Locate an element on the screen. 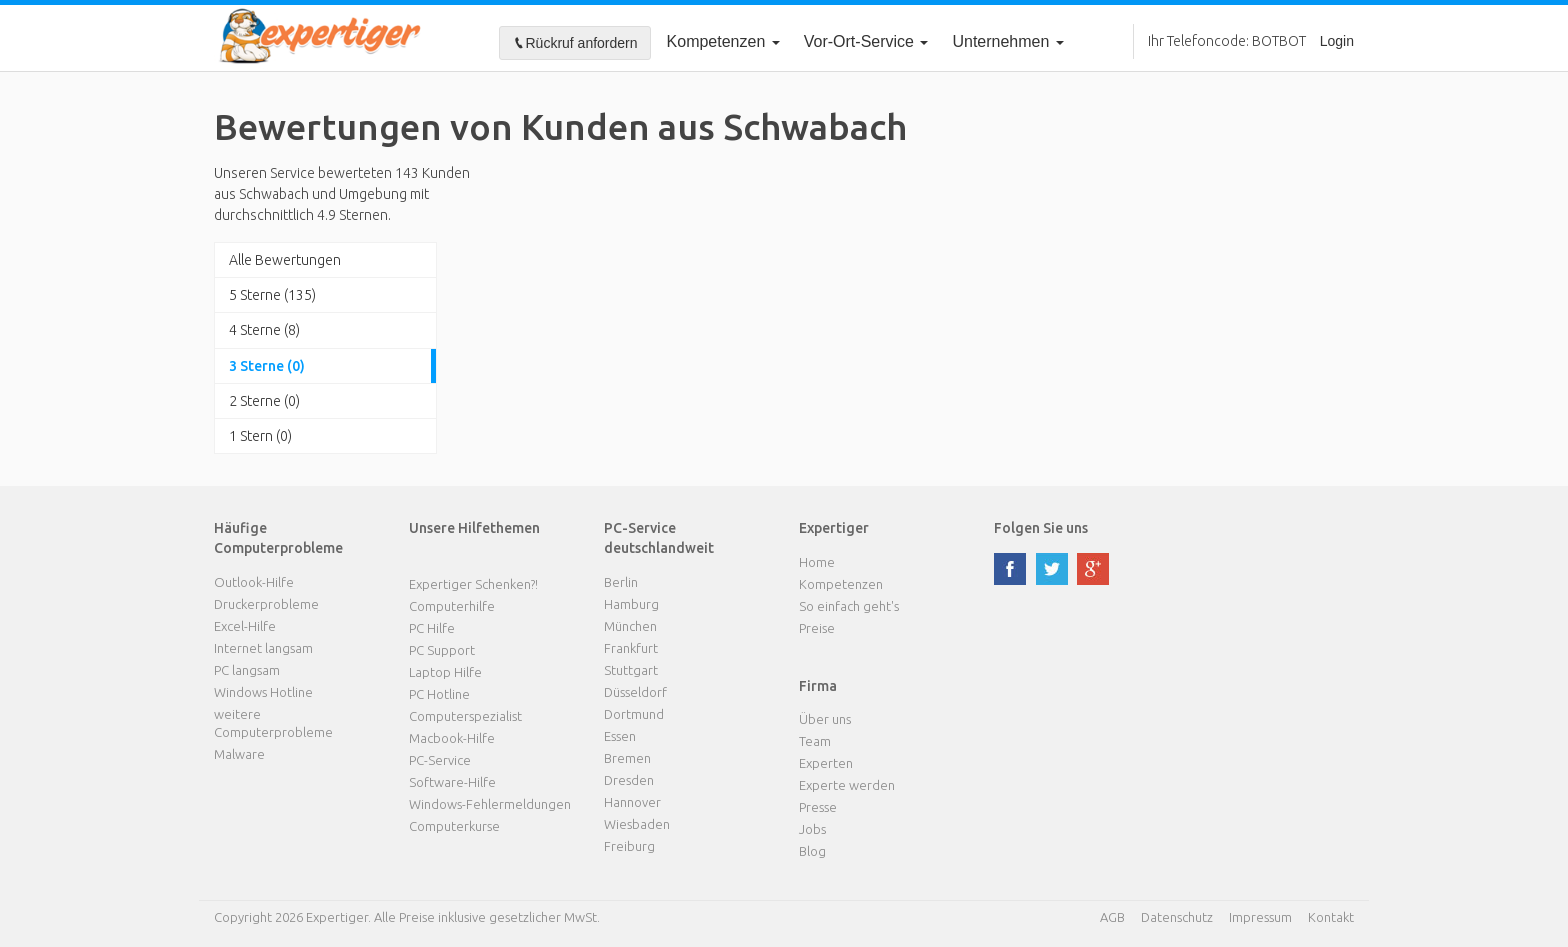 This screenshot has height=947, width=1568. Preise is located at coordinates (817, 628).